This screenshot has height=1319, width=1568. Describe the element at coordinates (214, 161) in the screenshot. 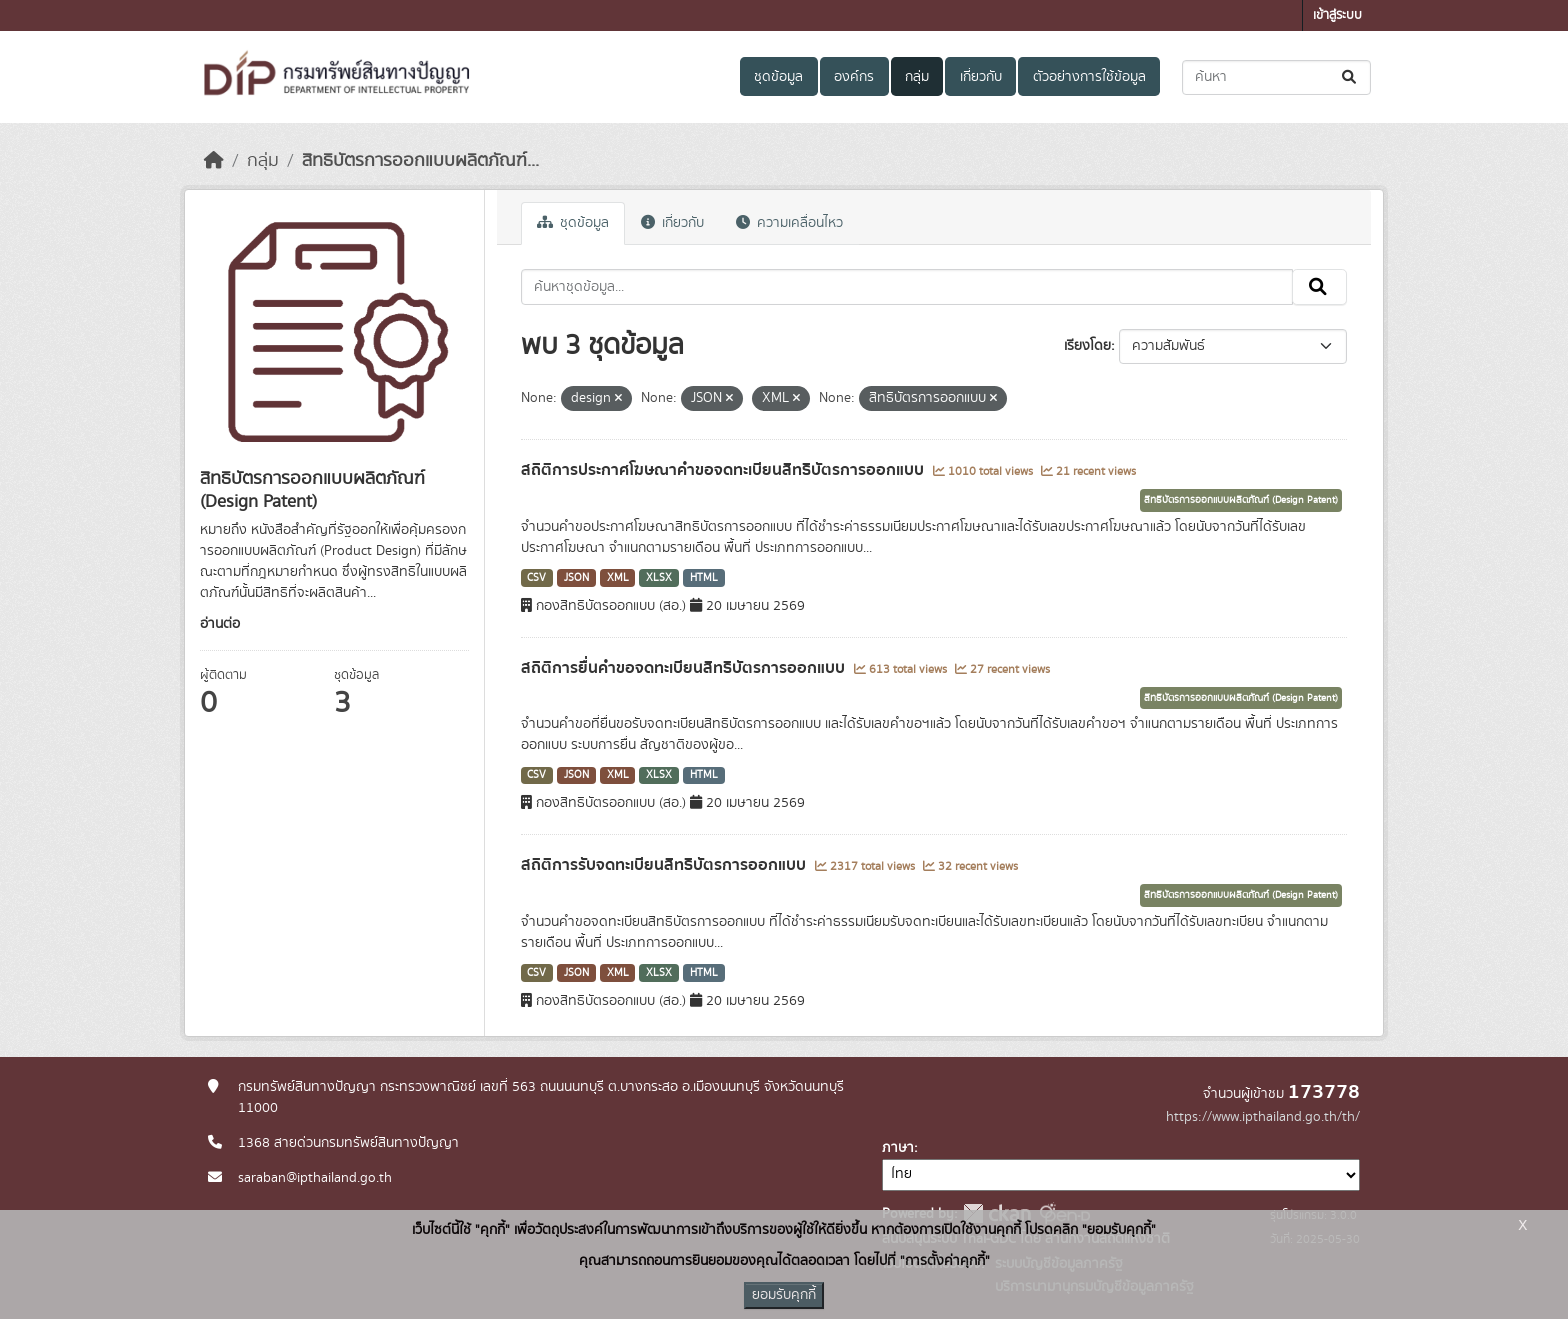

I see `[หน้าหลัก]` at that location.